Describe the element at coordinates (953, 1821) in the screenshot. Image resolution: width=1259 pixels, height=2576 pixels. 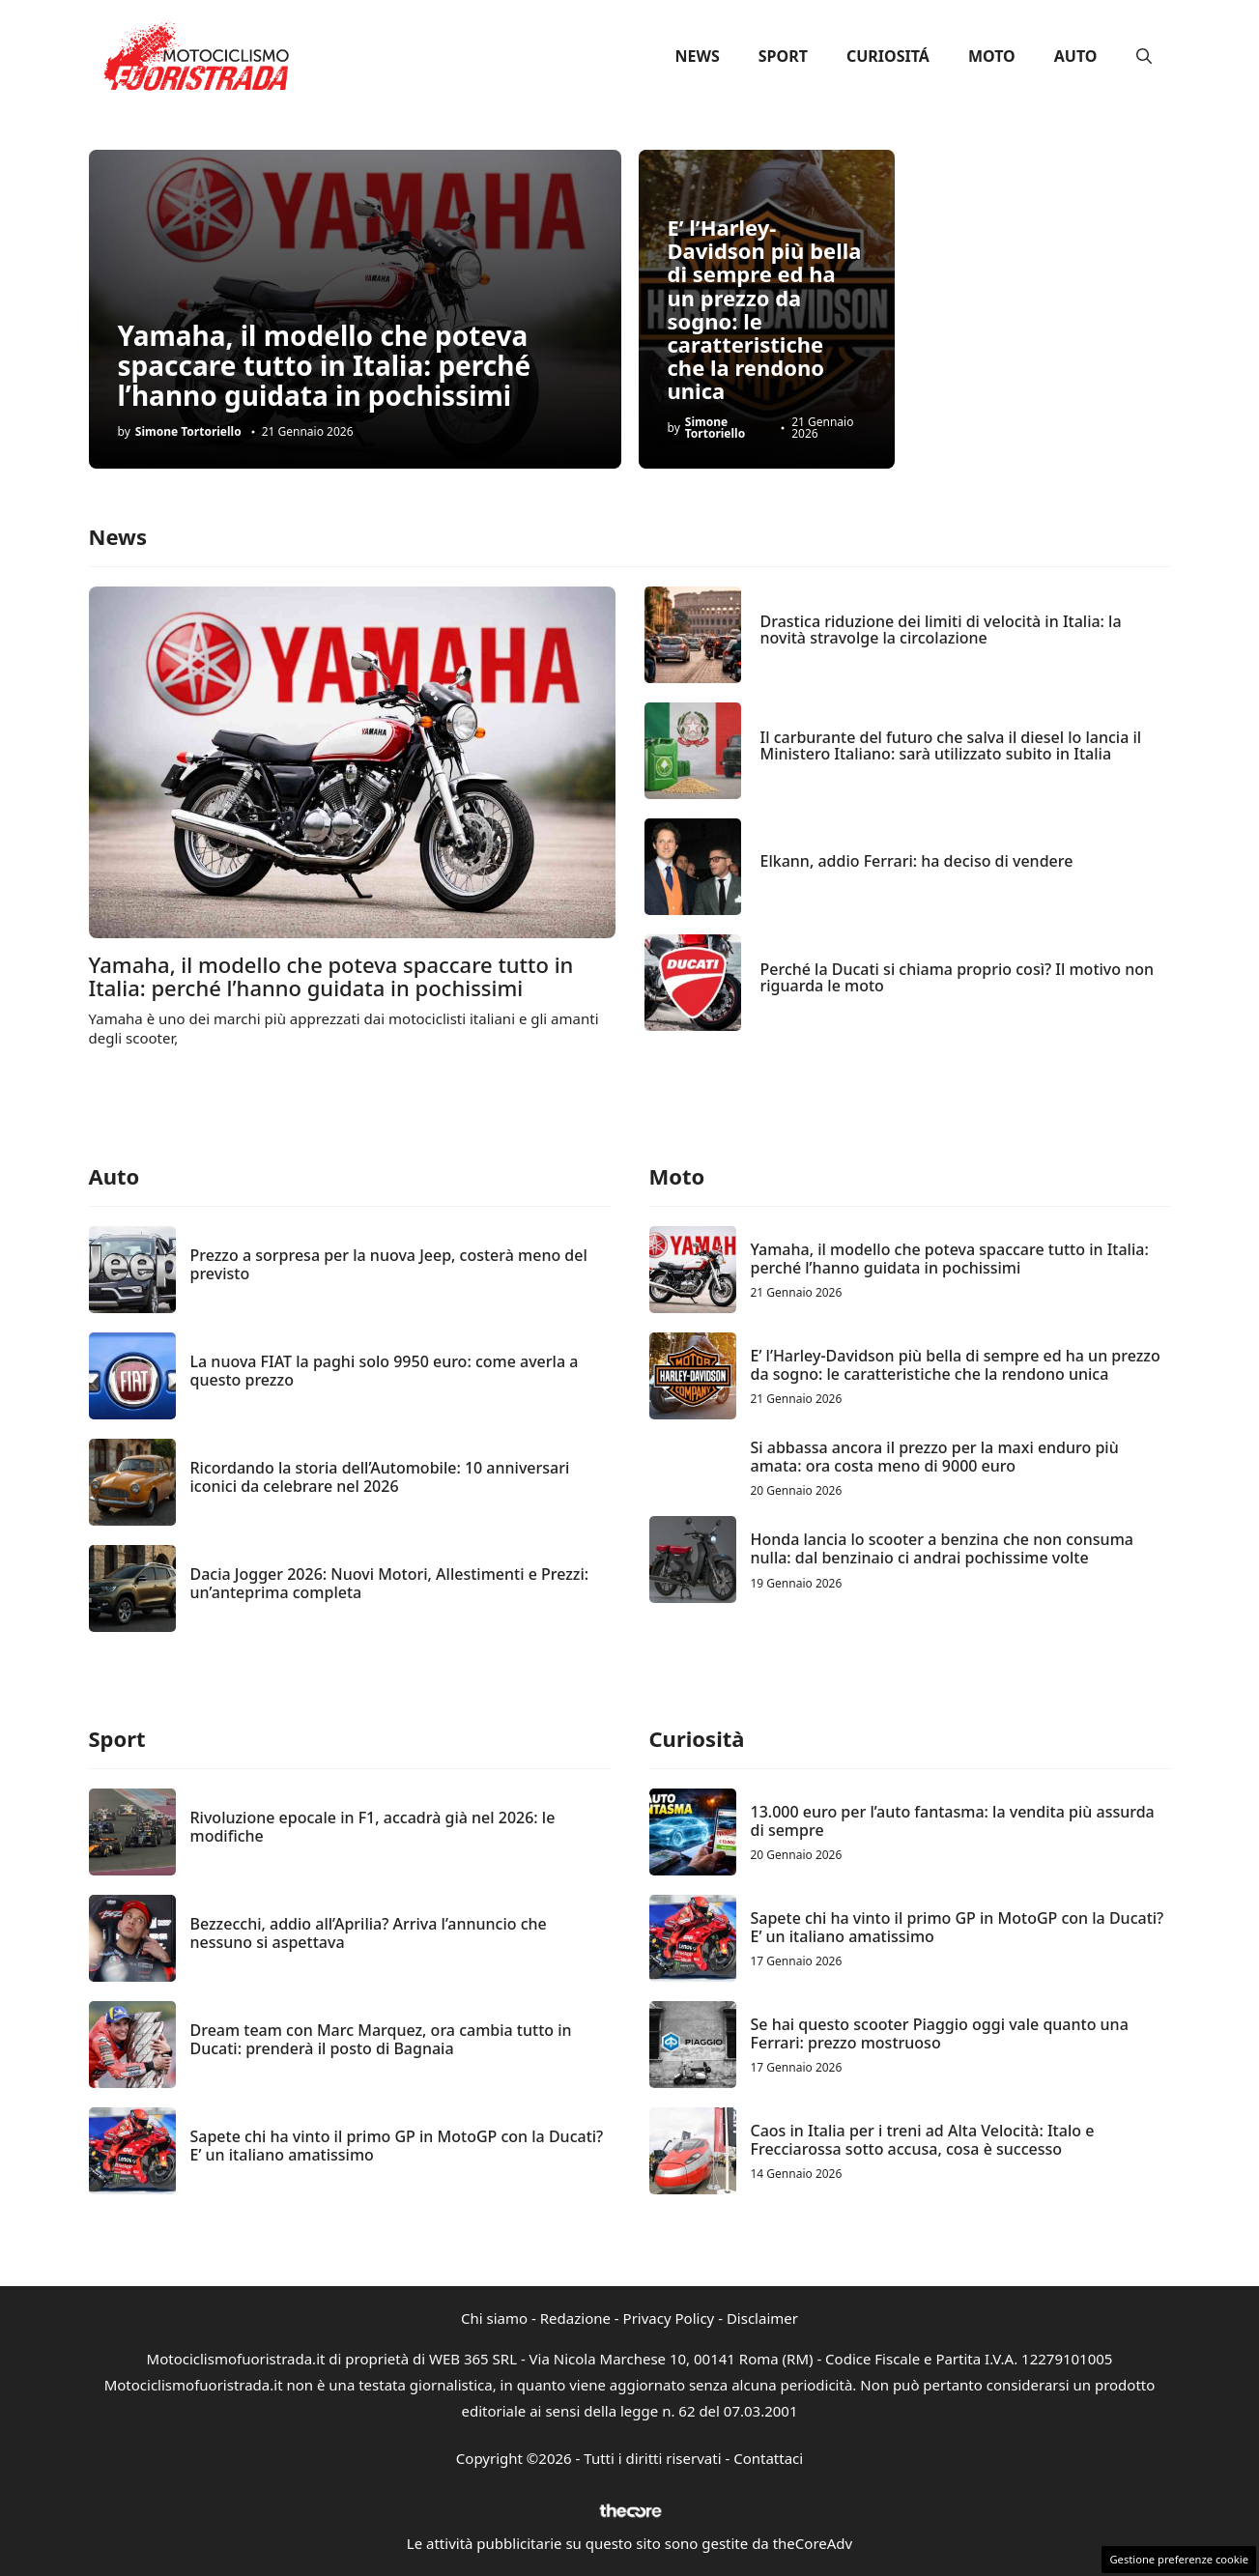
I see `13.000 euro per l’auto fantasma: la vendita più assurda di sempre` at that location.